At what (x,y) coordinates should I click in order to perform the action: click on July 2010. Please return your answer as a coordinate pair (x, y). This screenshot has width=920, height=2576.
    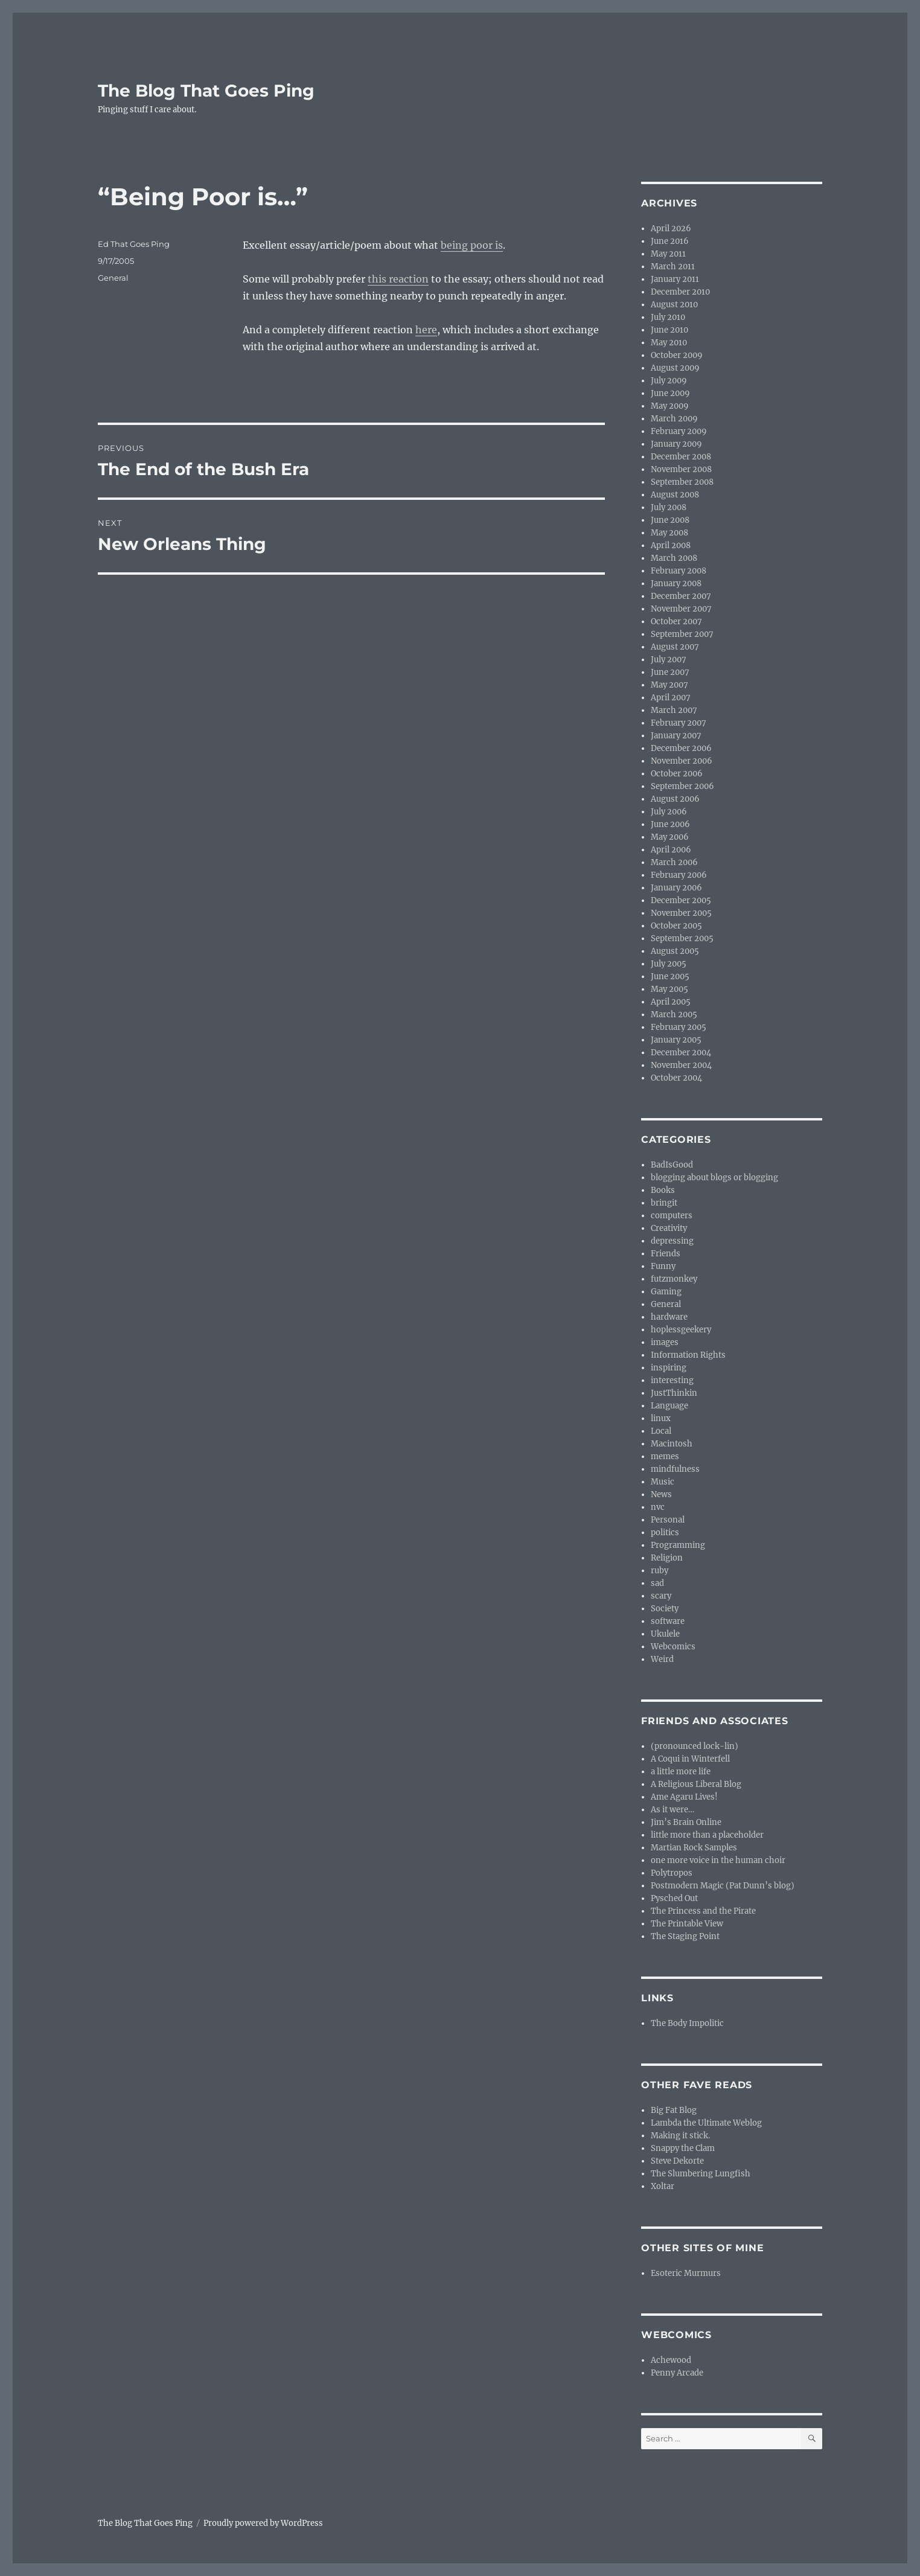
    Looking at the image, I should click on (668, 317).